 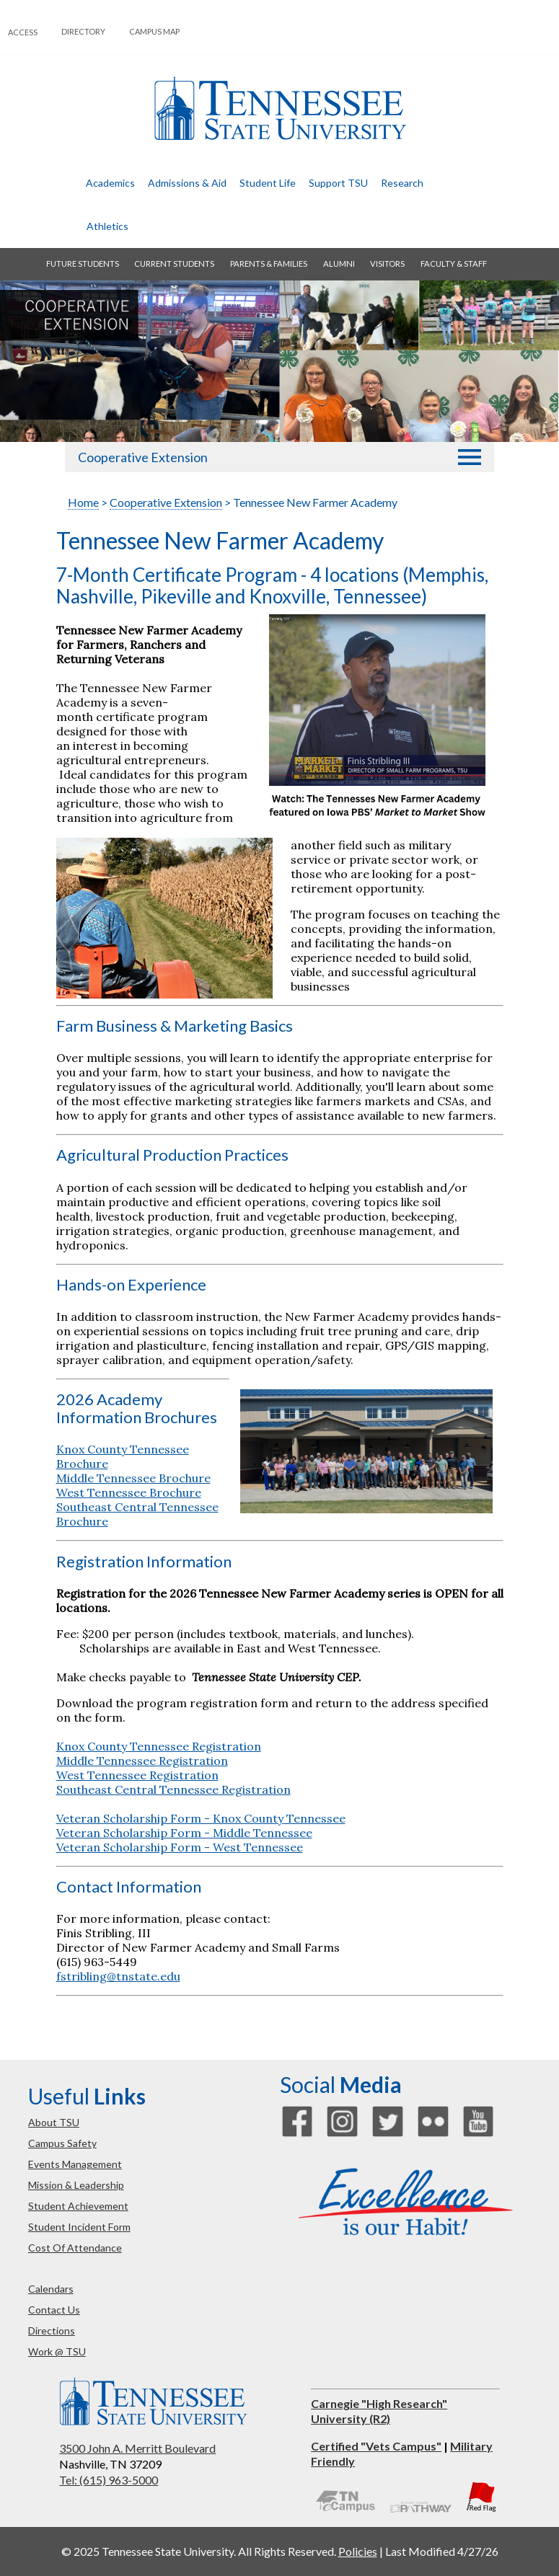 What do you see at coordinates (23, 32) in the screenshot?
I see `Access [button]` at bounding box center [23, 32].